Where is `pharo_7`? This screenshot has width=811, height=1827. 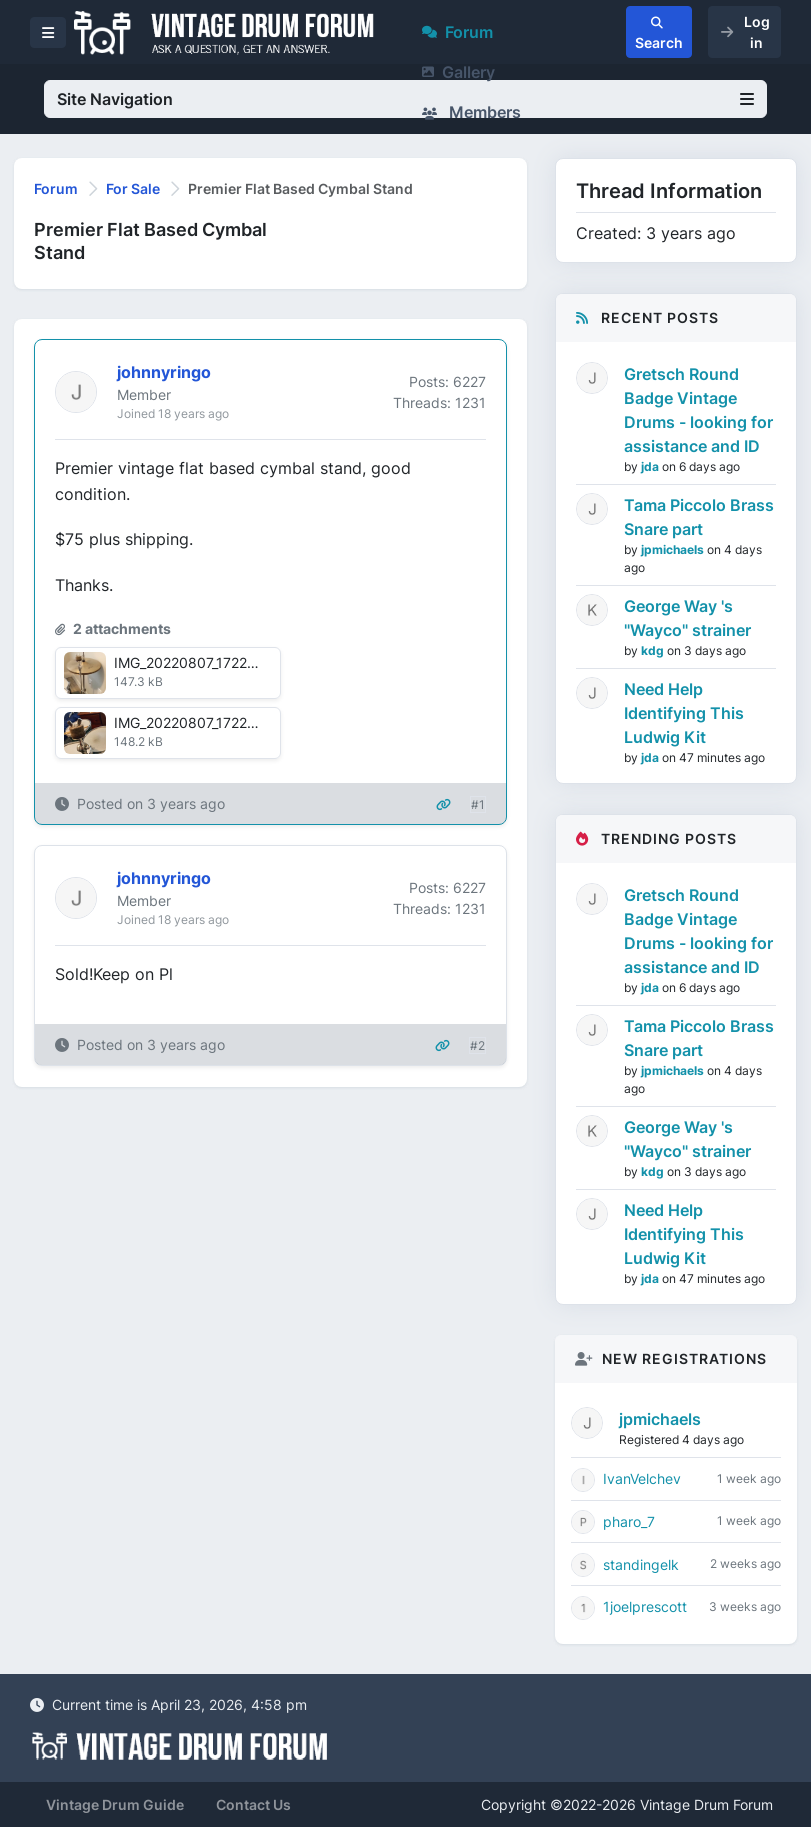 pharo_7 is located at coordinates (629, 1521).